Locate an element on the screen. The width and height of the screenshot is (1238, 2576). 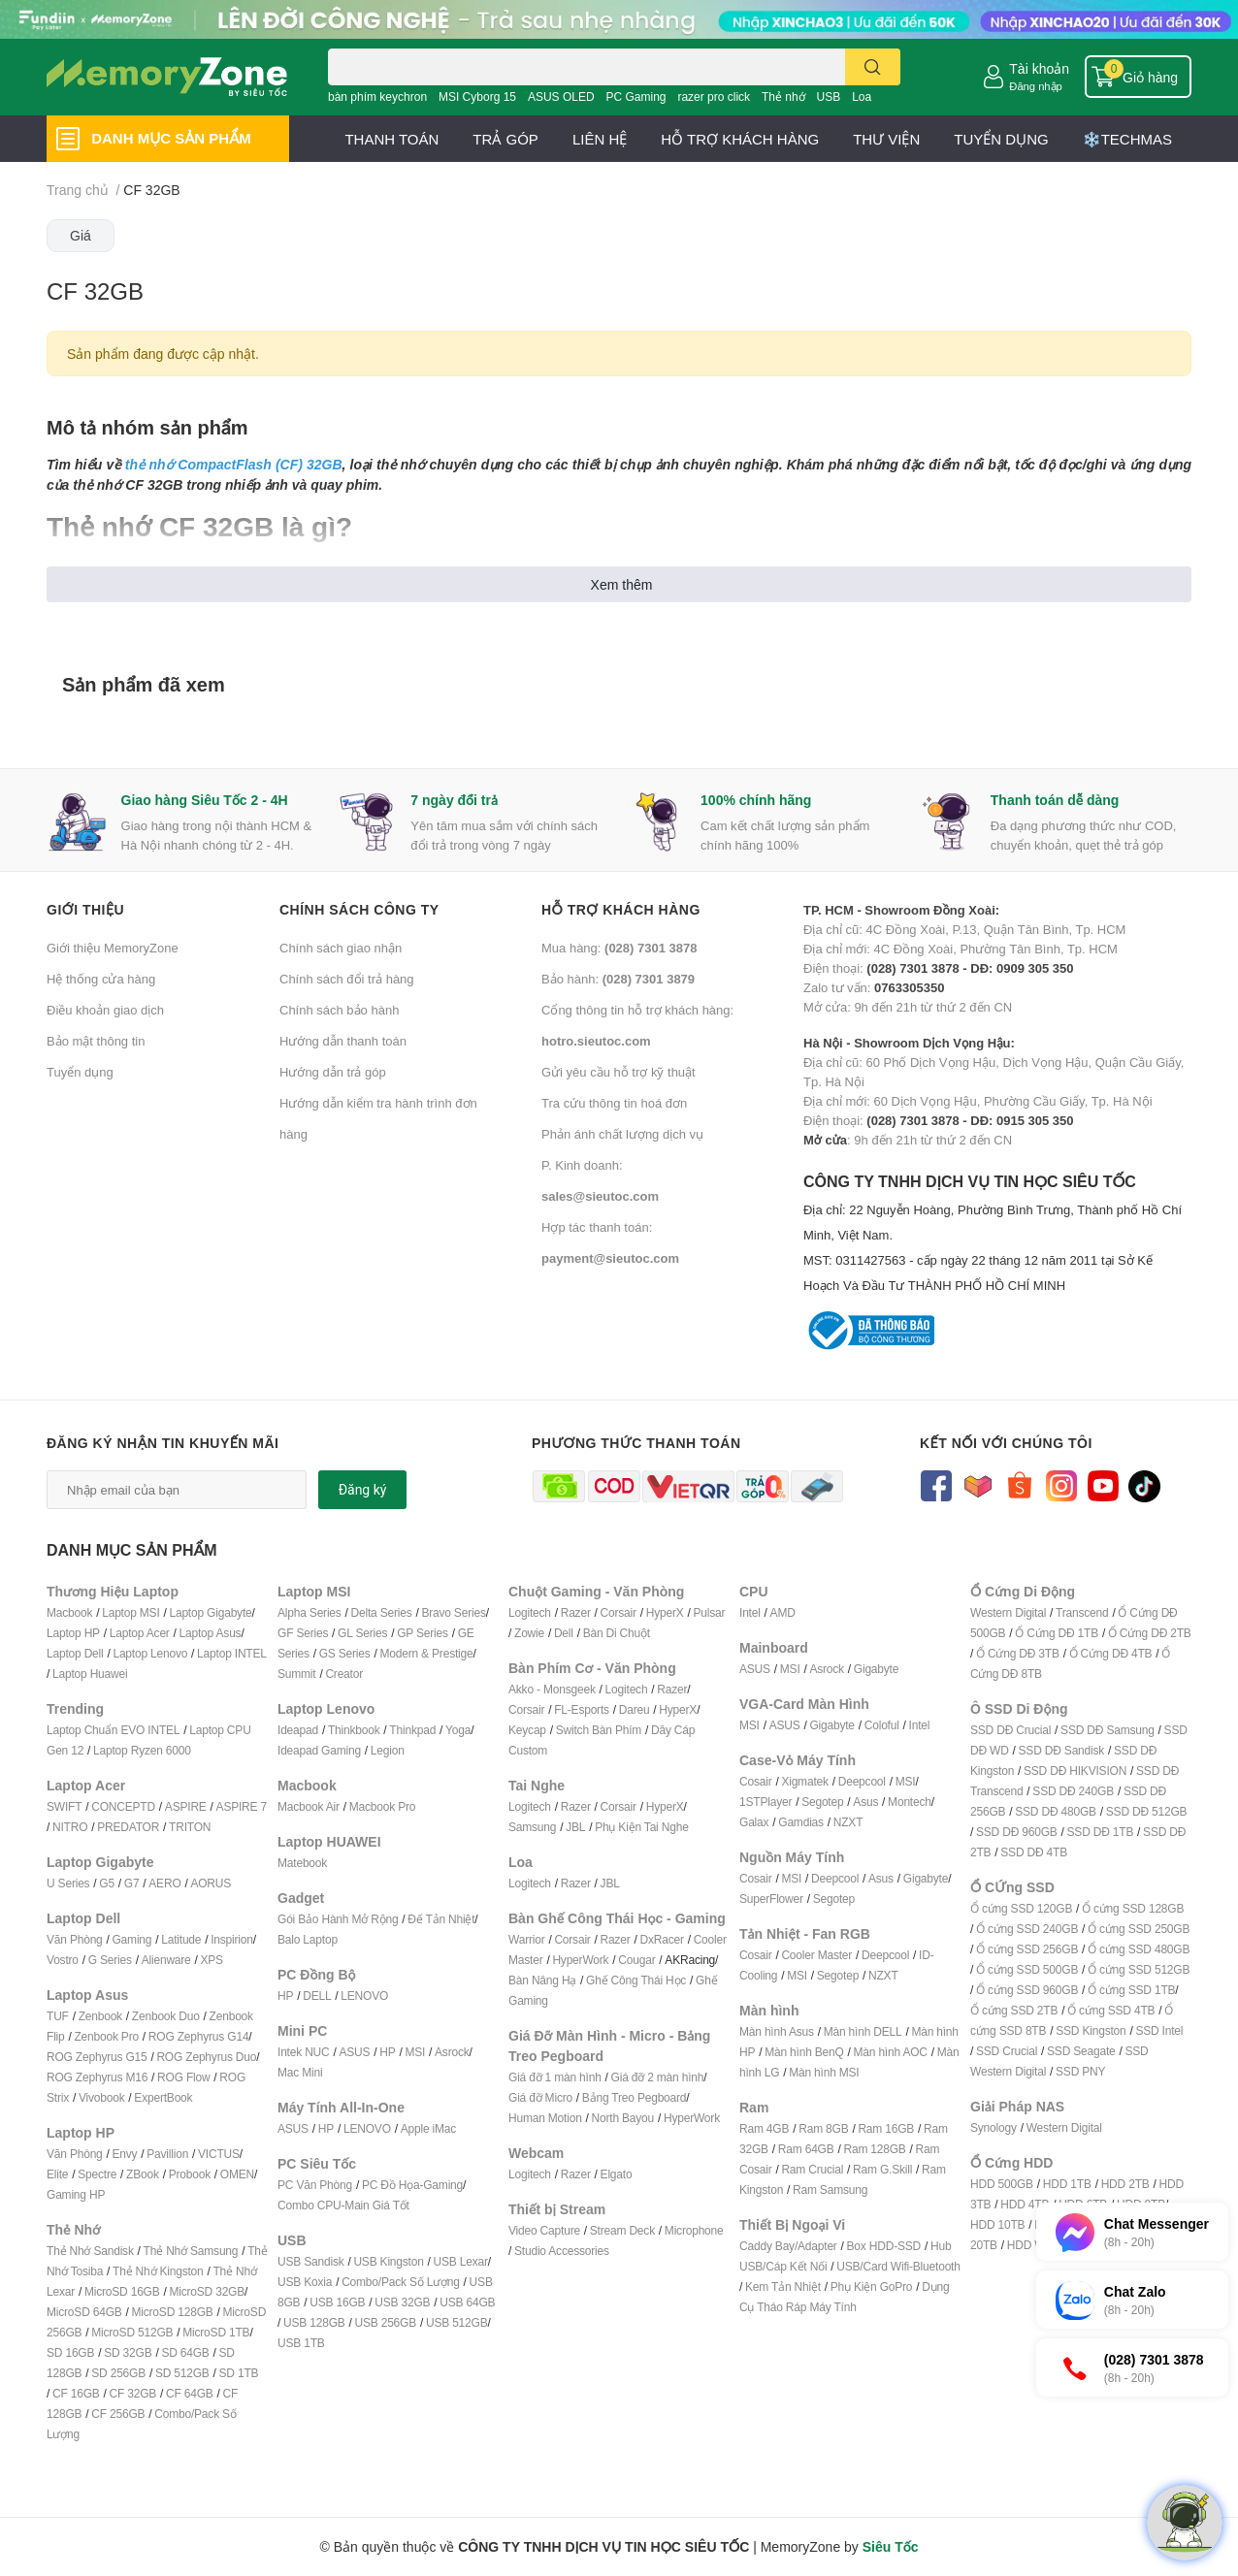
ZBook is located at coordinates (142, 2174).